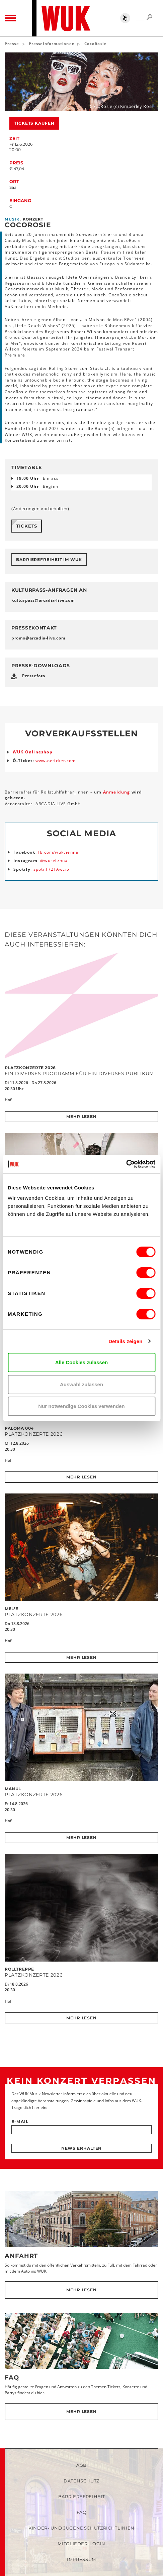 The image size is (163, 2576). What do you see at coordinates (81, 2528) in the screenshot?
I see `Kinder- und Jugendschutzrichtlinien` at bounding box center [81, 2528].